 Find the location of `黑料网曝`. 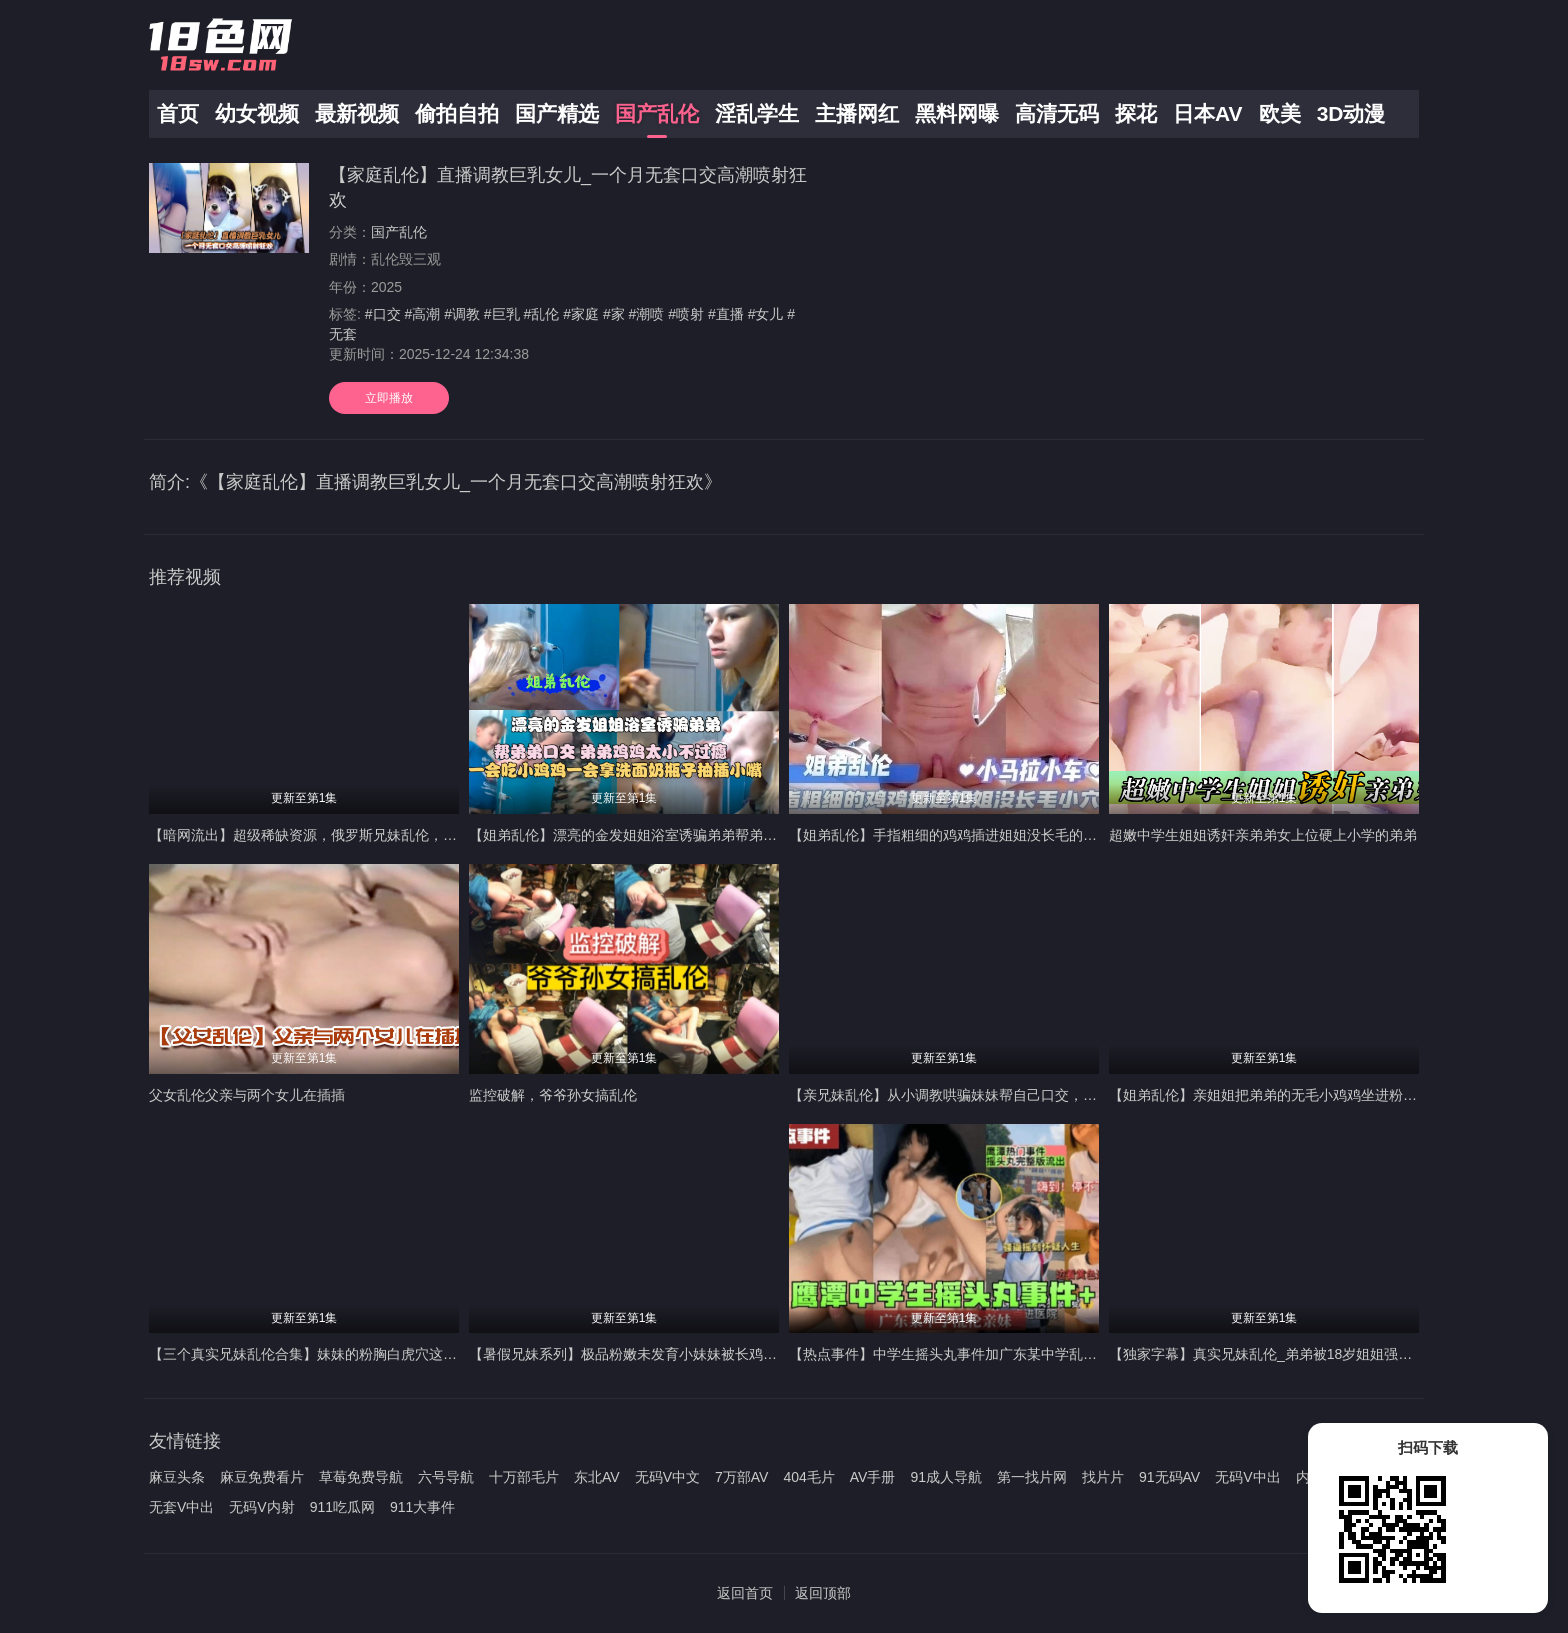

黑料网曝 is located at coordinates (957, 113).